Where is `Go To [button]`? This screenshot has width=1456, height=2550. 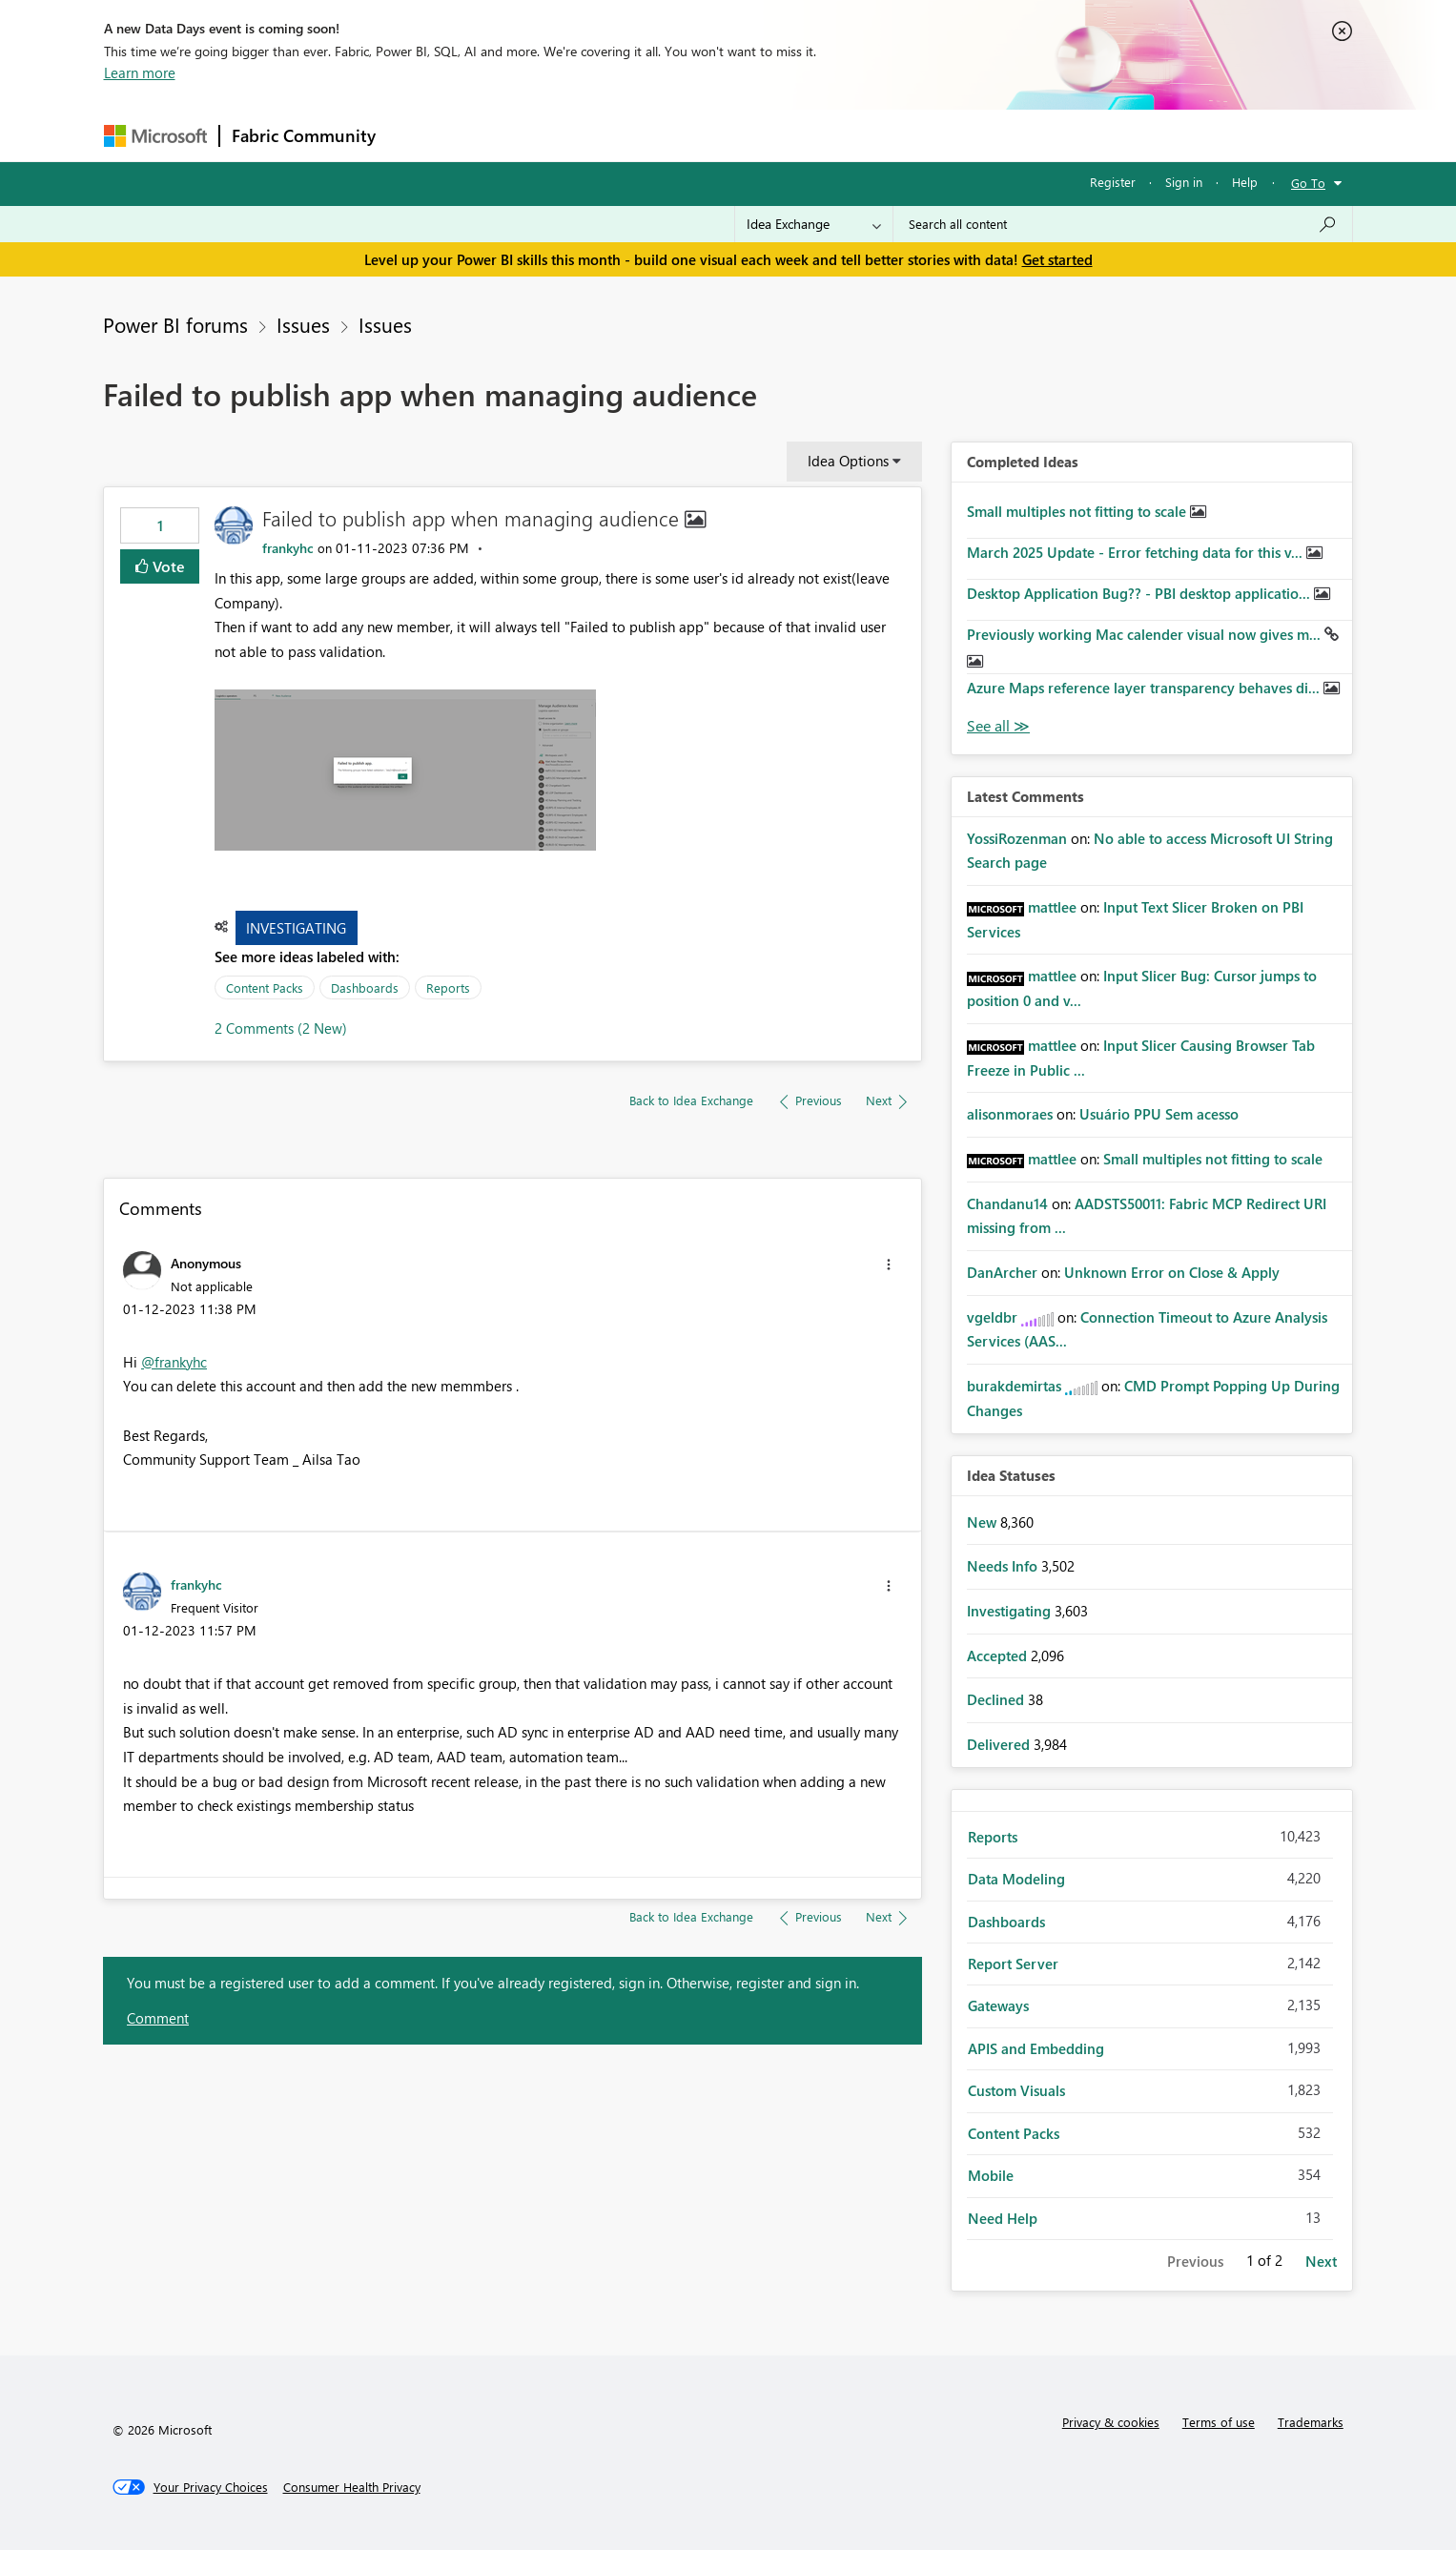 Go To [button] is located at coordinates (1308, 183).